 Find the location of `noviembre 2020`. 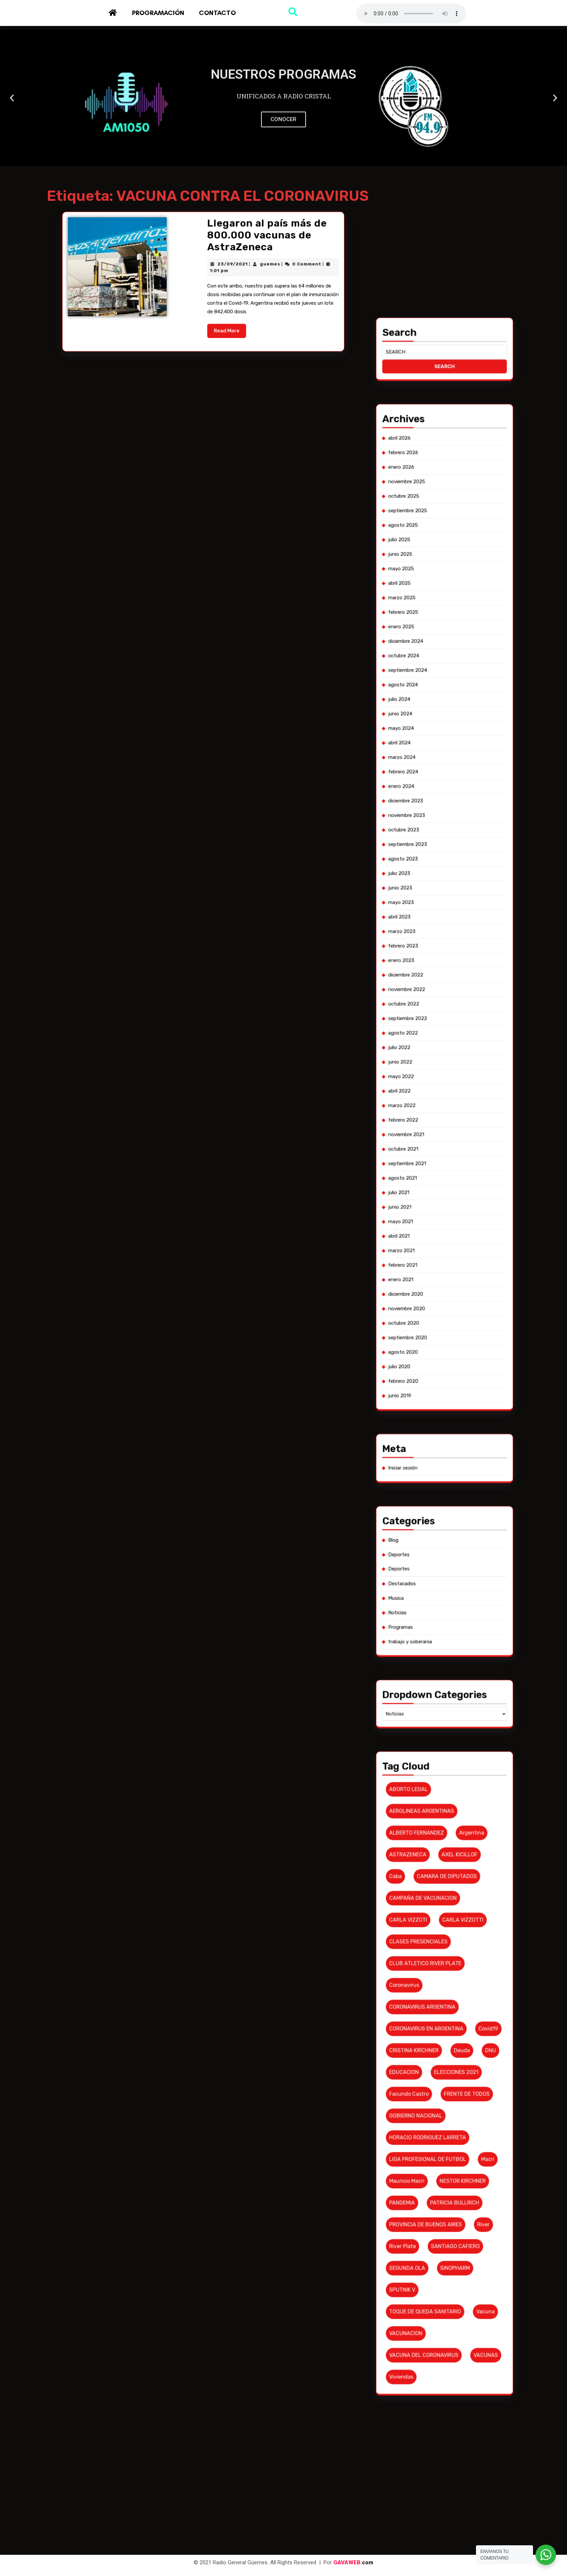

noviembre 2020 is located at coordinates (437, 1400).